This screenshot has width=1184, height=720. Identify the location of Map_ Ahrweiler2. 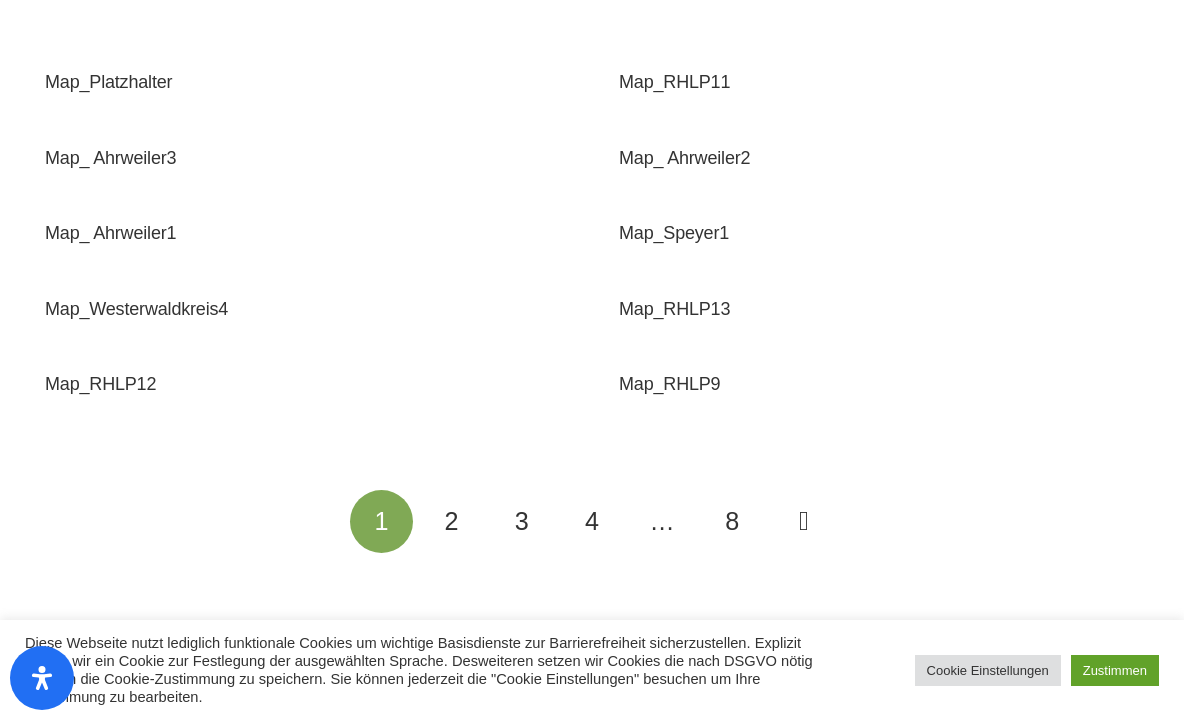
(684, 158).